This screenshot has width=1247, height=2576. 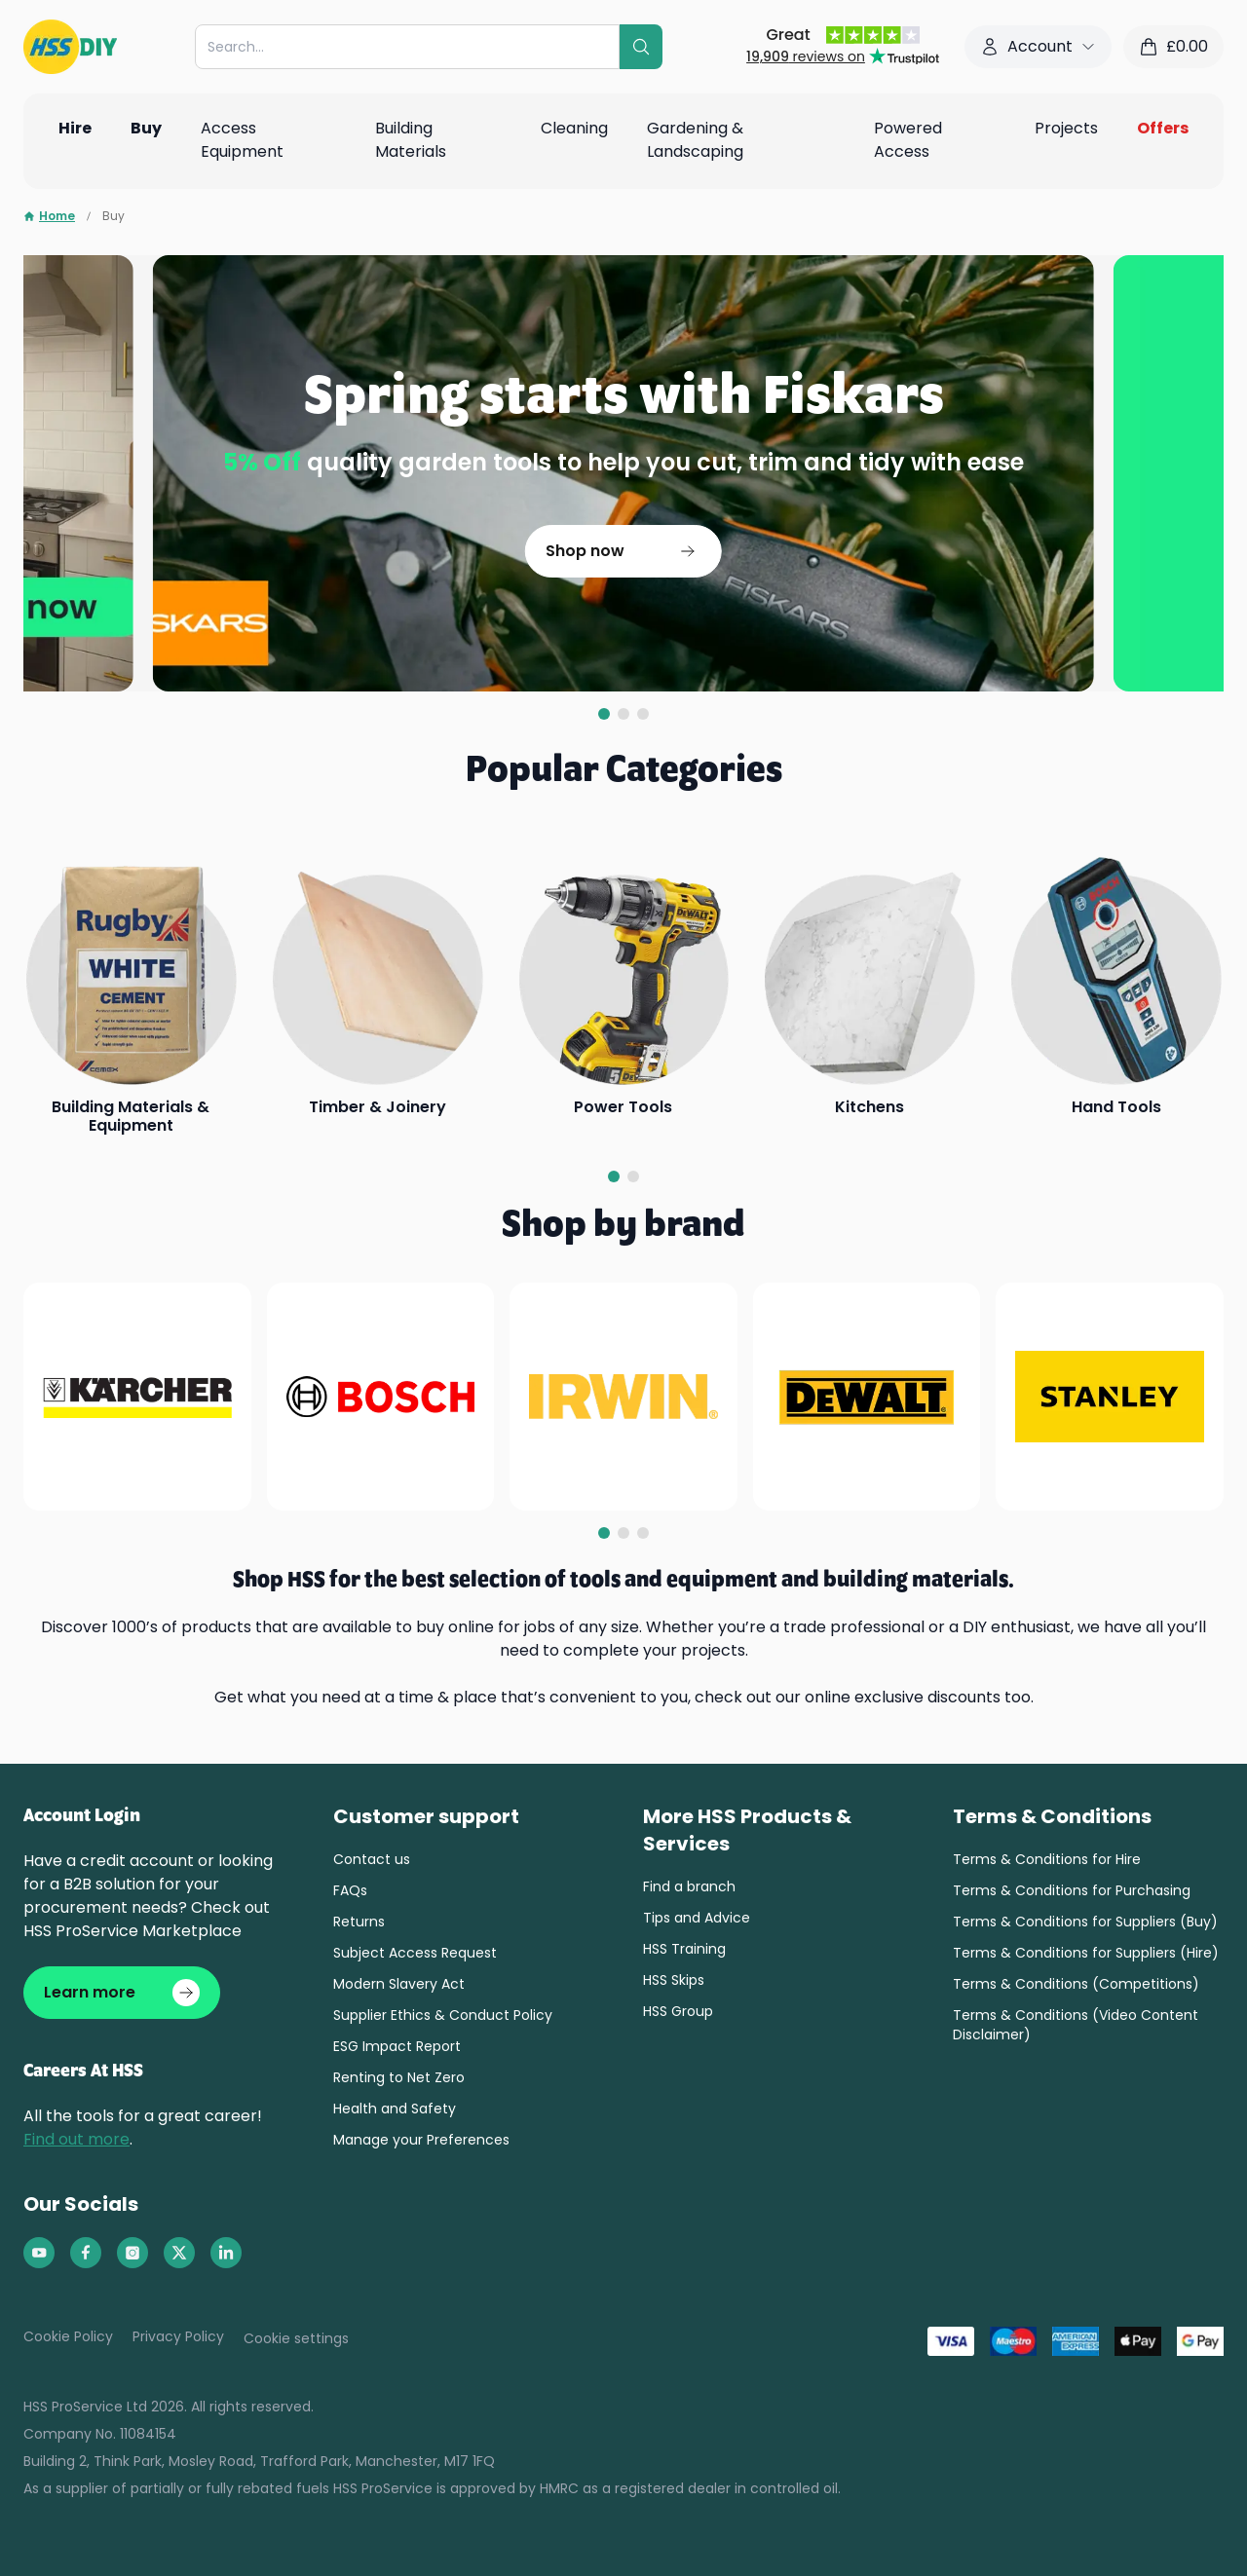 I want to click on Cookie settings, so click(x=296, y=2338).